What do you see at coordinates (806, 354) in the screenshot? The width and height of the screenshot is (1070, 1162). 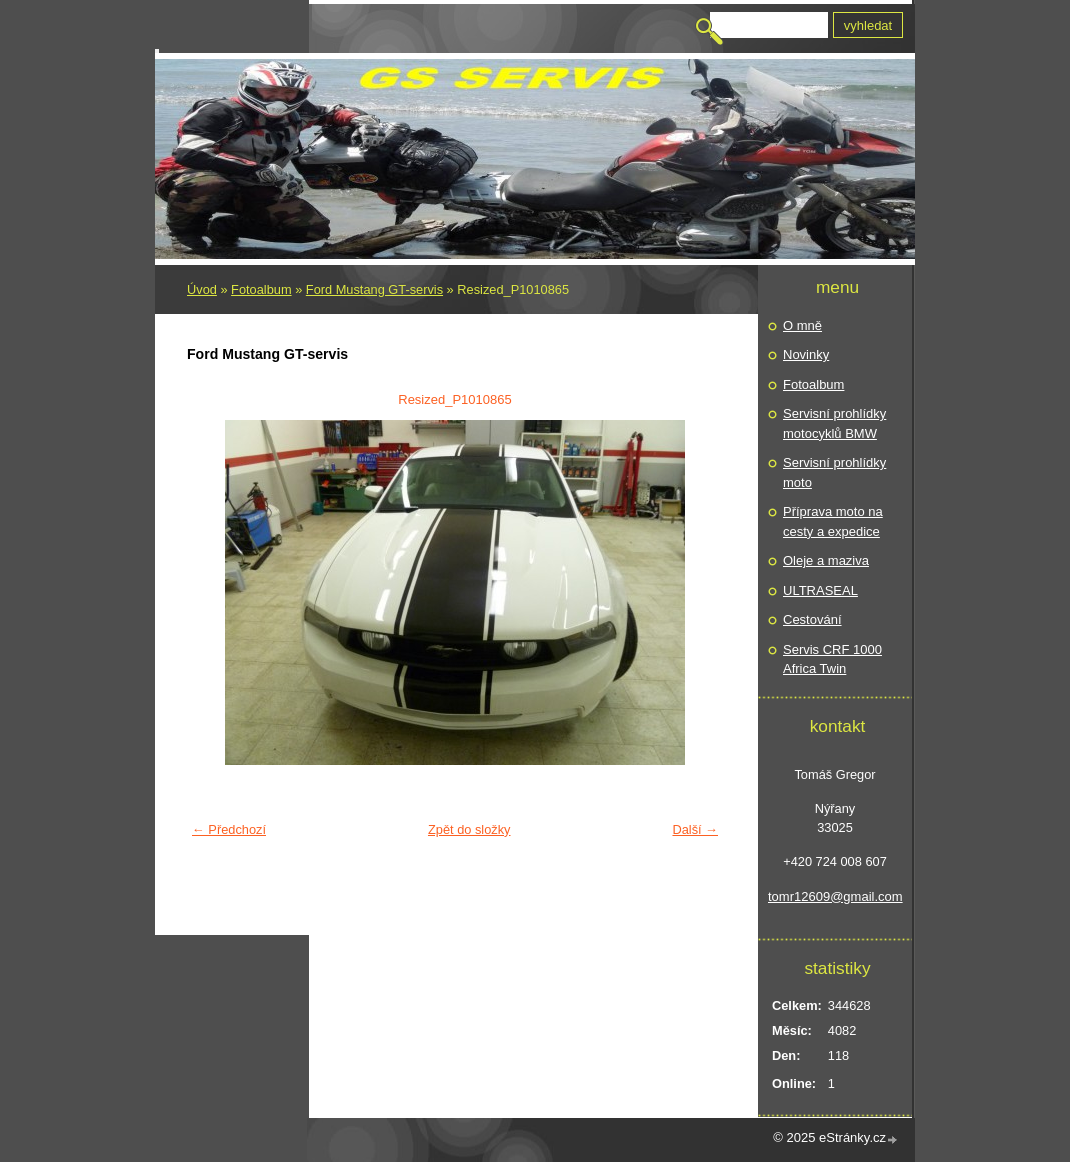 I see `Novinky` at bounding box center [806, 354].